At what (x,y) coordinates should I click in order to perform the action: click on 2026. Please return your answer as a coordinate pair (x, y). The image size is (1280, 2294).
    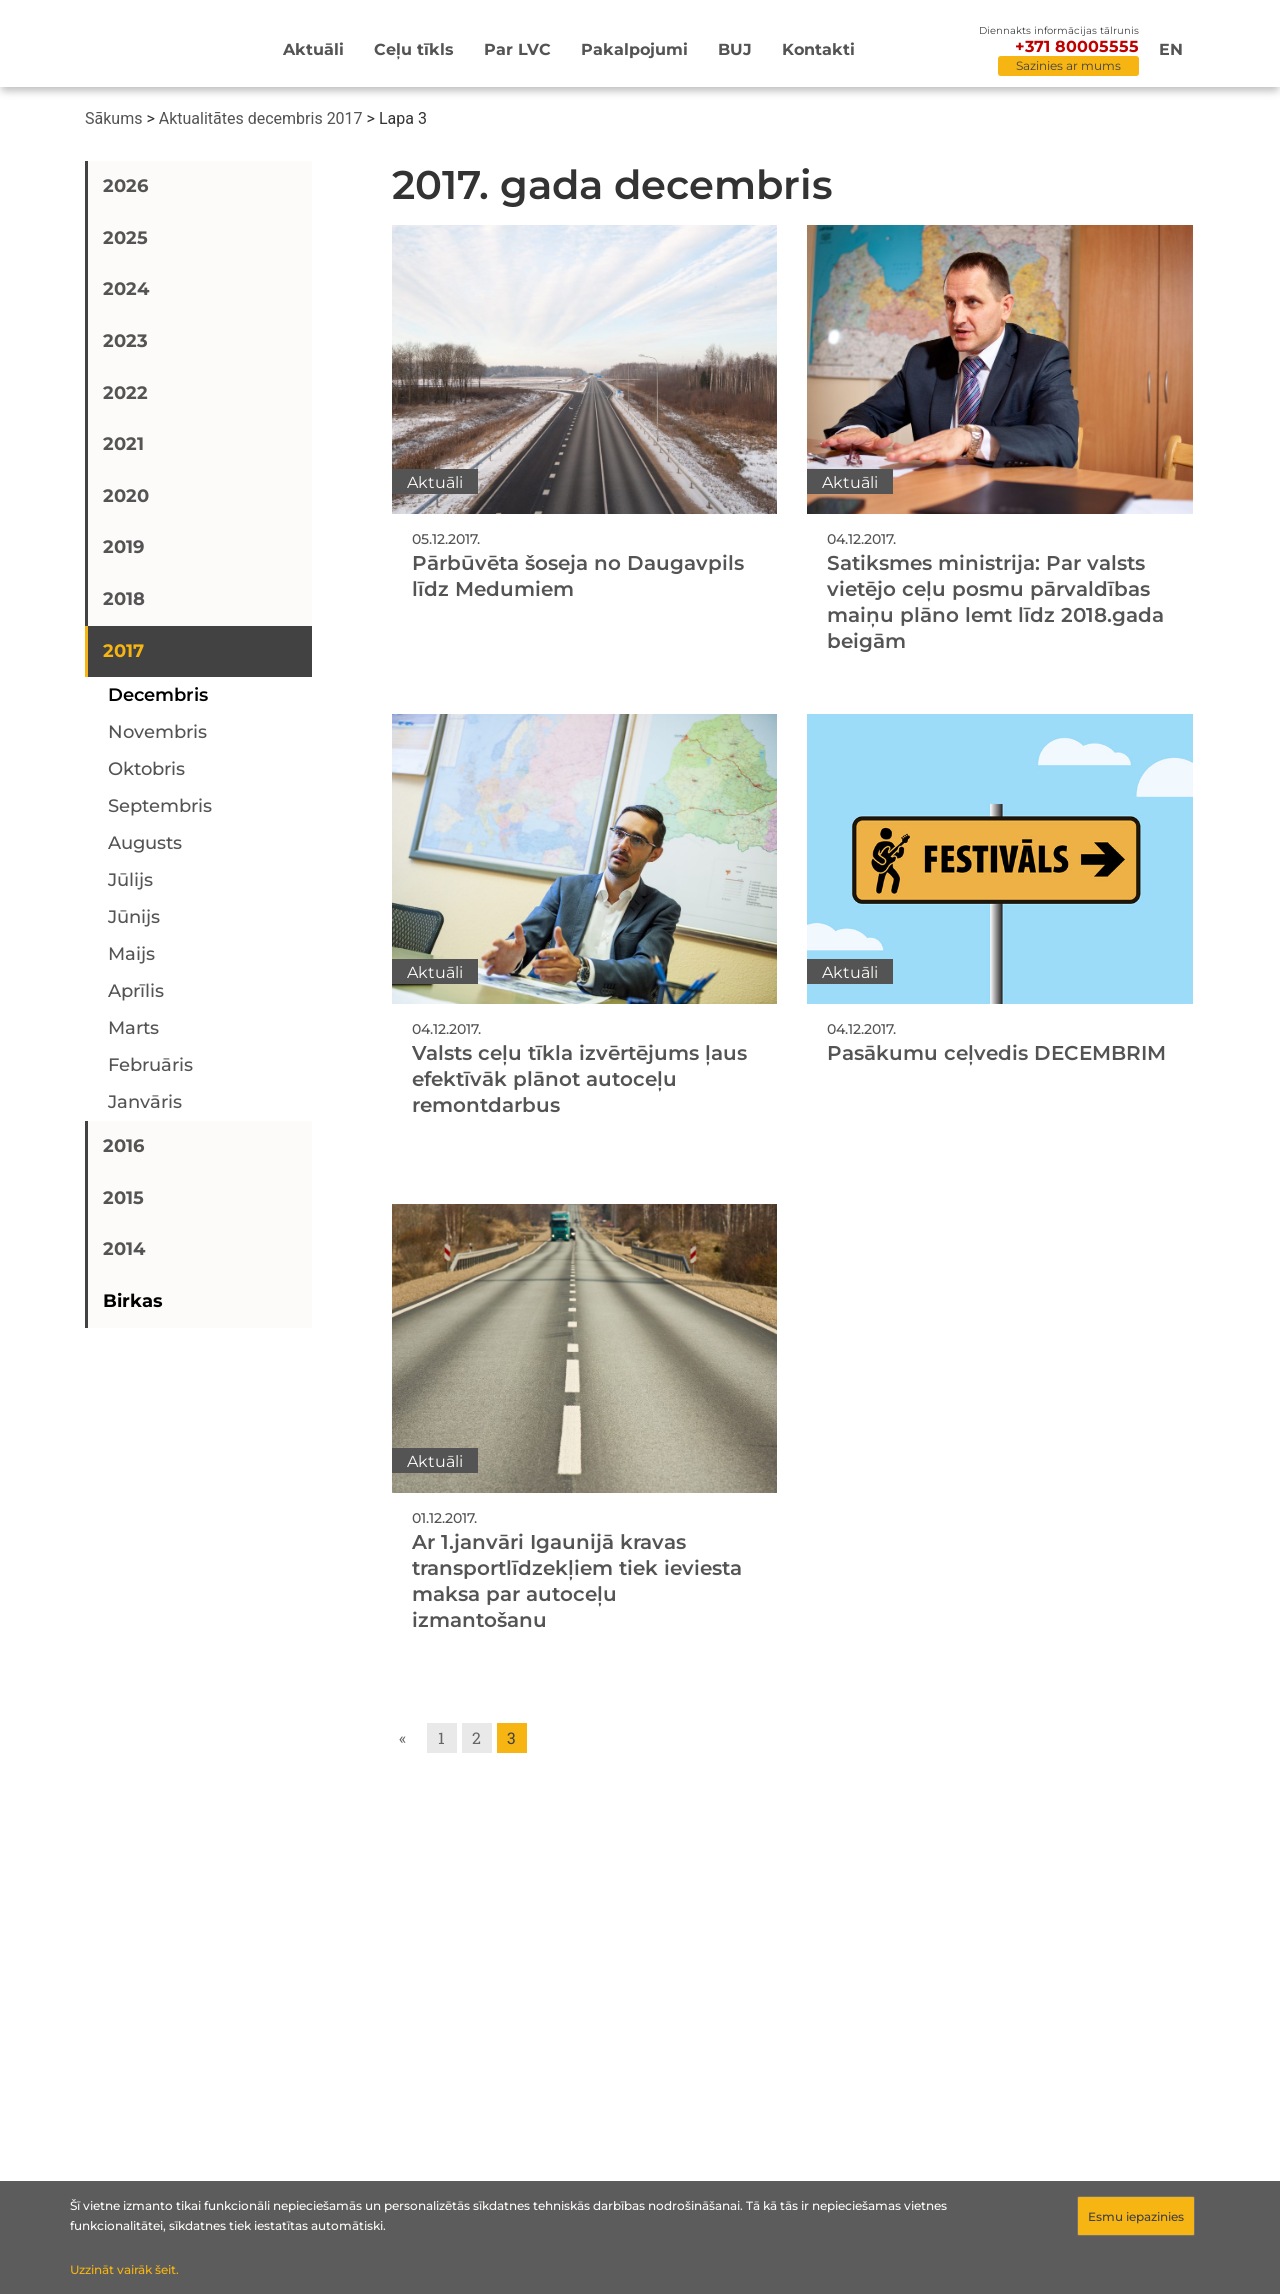
    Looking at the image, I should click on (125, 186).